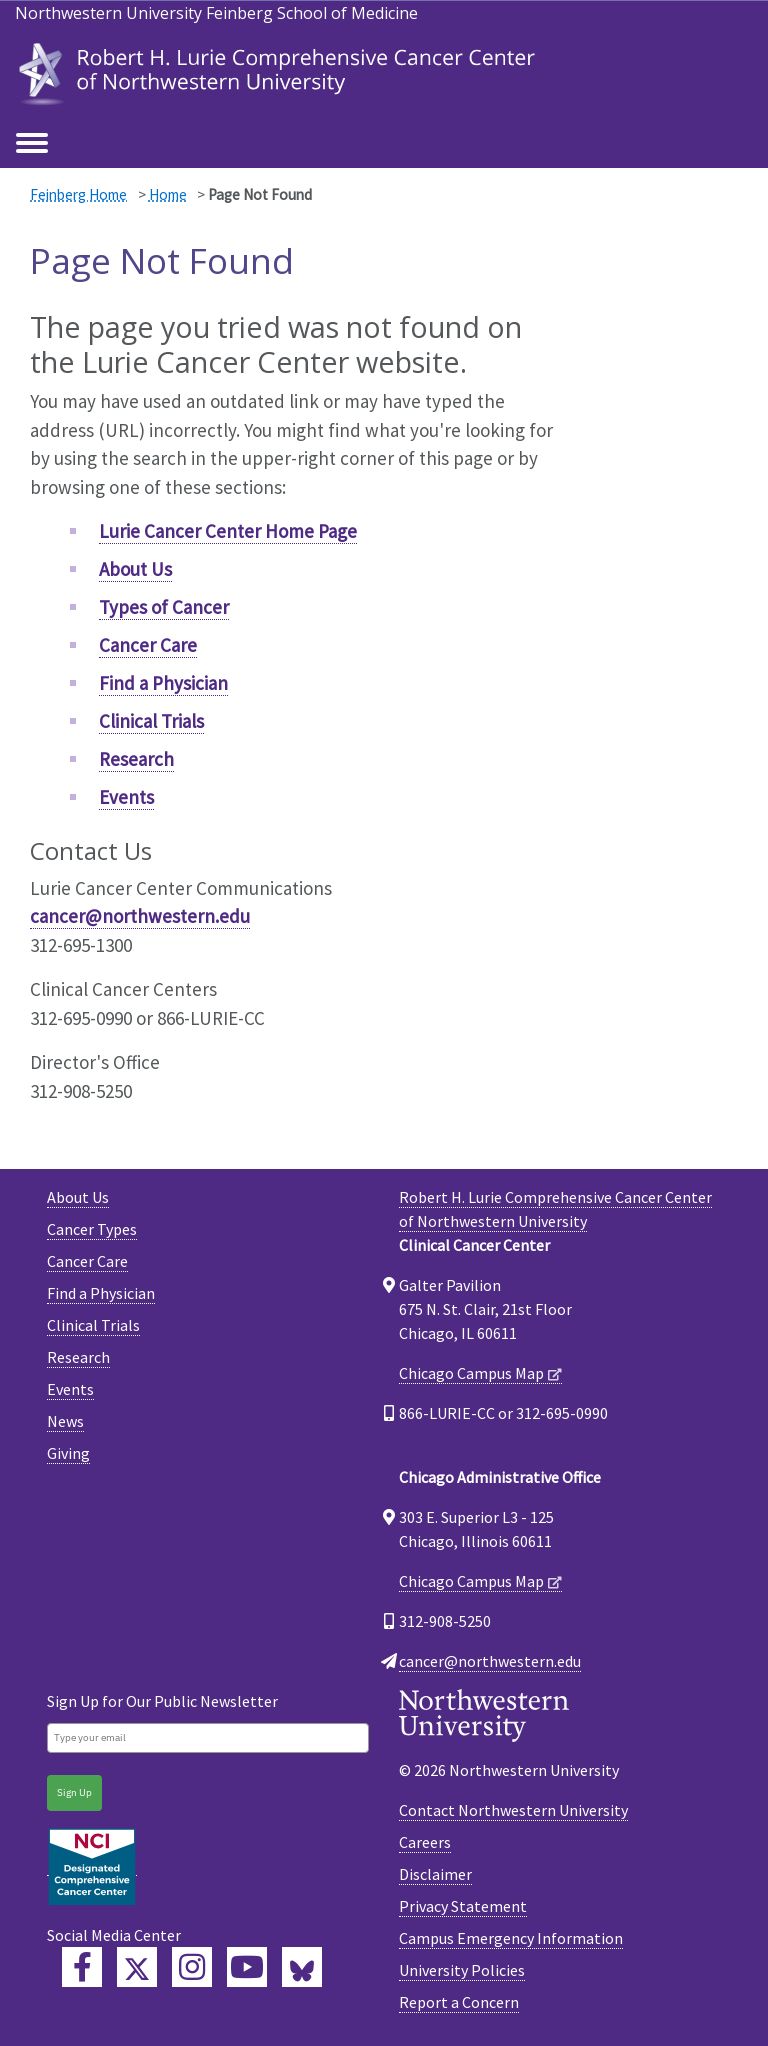 The width and height of the screenshot is (768, 2046). What do you see at coordinates (435, 1874) in the screenshot?
I see `Disclaimer` at bounding box center [435, 1874].